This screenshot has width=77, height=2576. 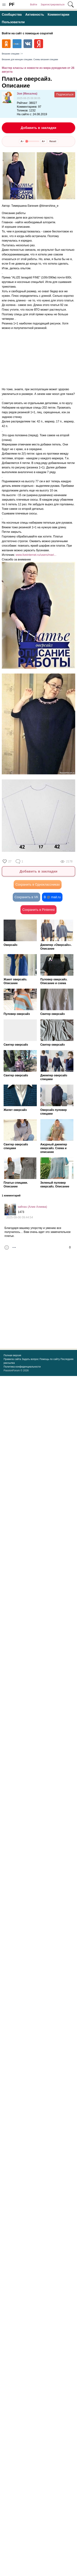 What do you see at coordinates (58, 14) in the screenshot?
I see `Комментарии` at bounding box center [58, 14].